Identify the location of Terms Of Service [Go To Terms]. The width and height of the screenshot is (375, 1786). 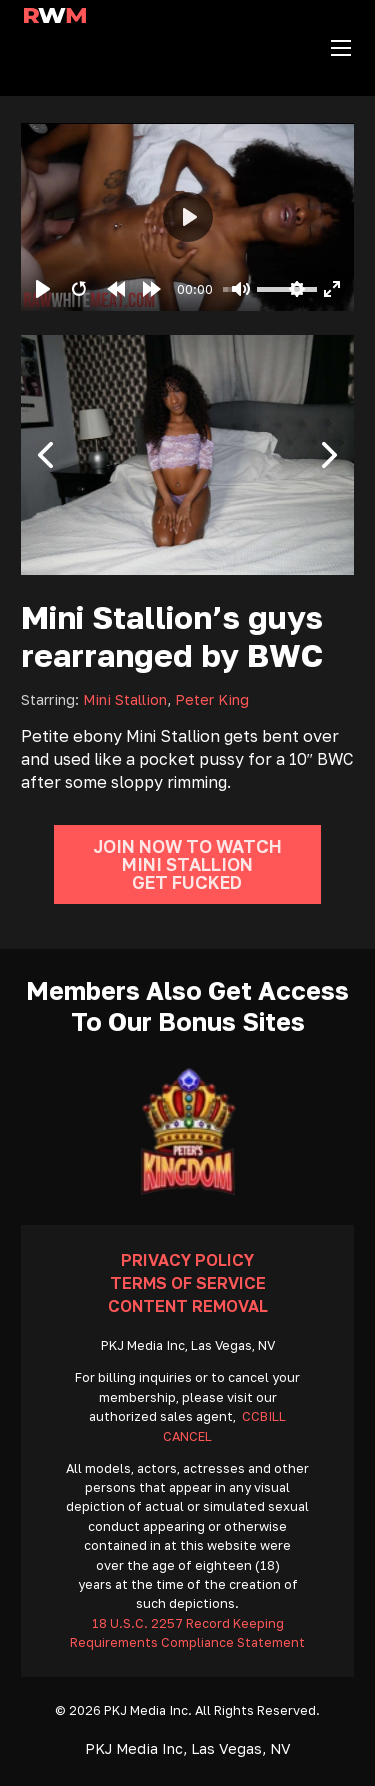
(188, 1283).